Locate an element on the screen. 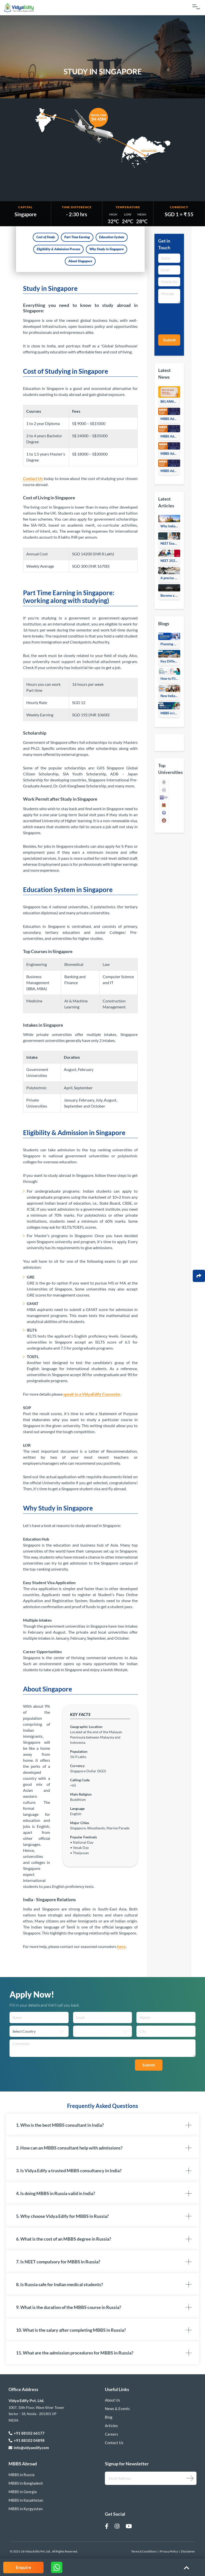  MBBS in Russia is located at coordinates (22, 2474).